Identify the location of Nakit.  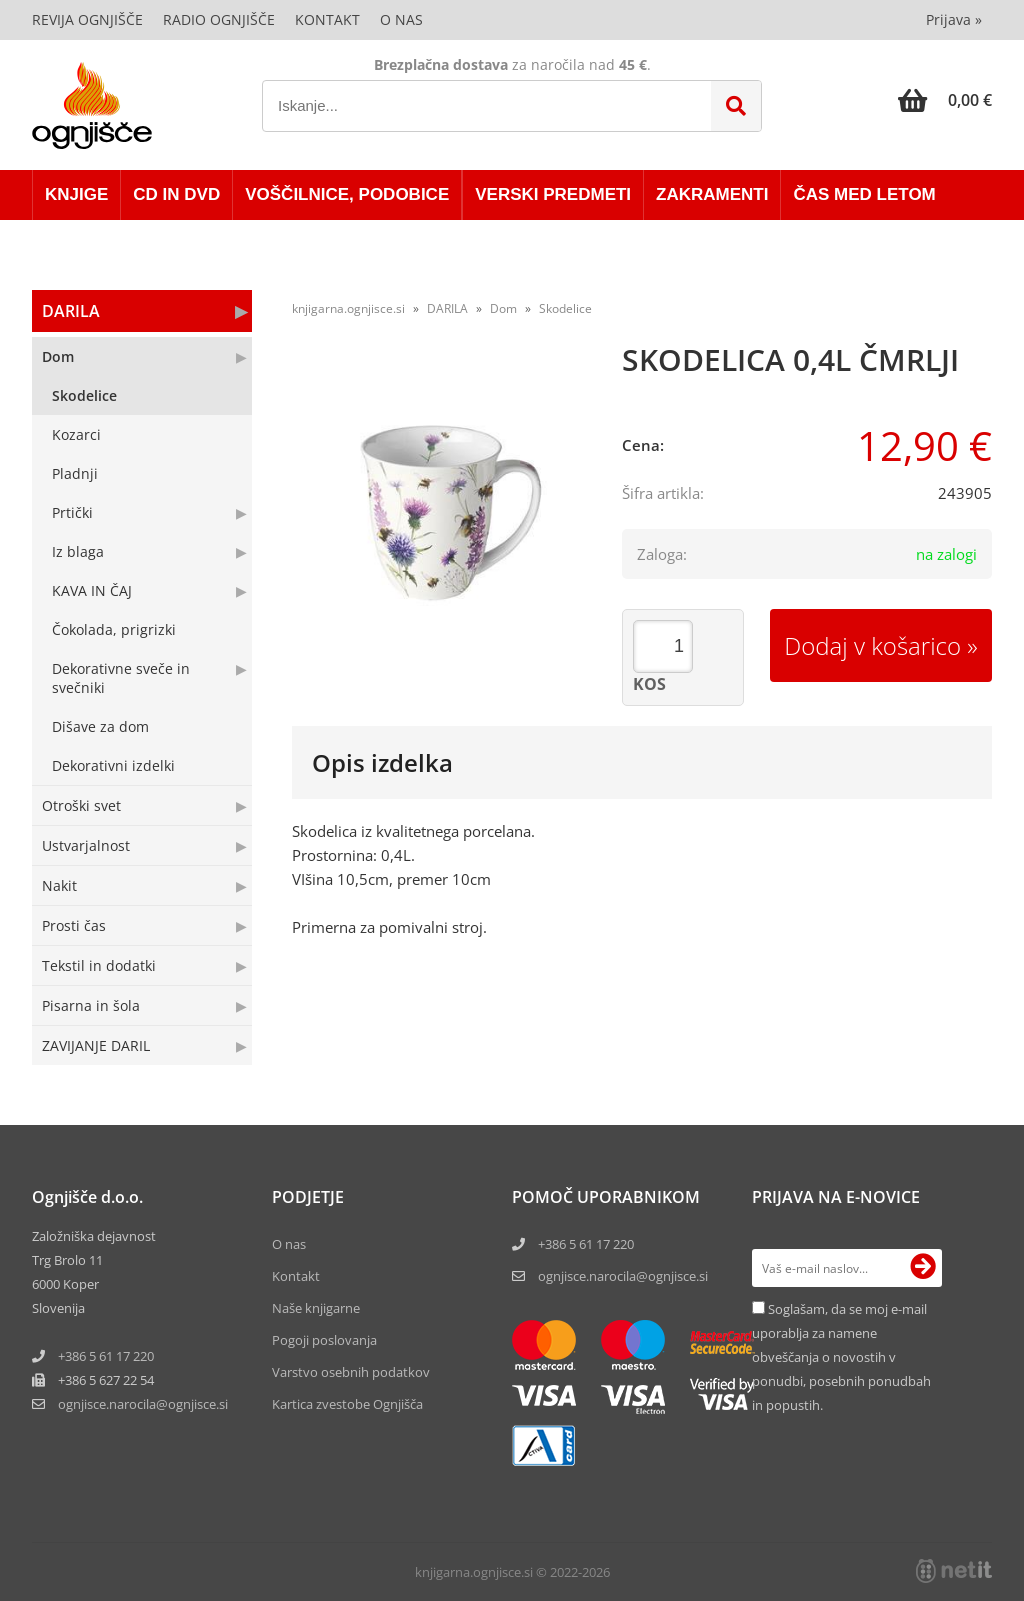
(59, 885).